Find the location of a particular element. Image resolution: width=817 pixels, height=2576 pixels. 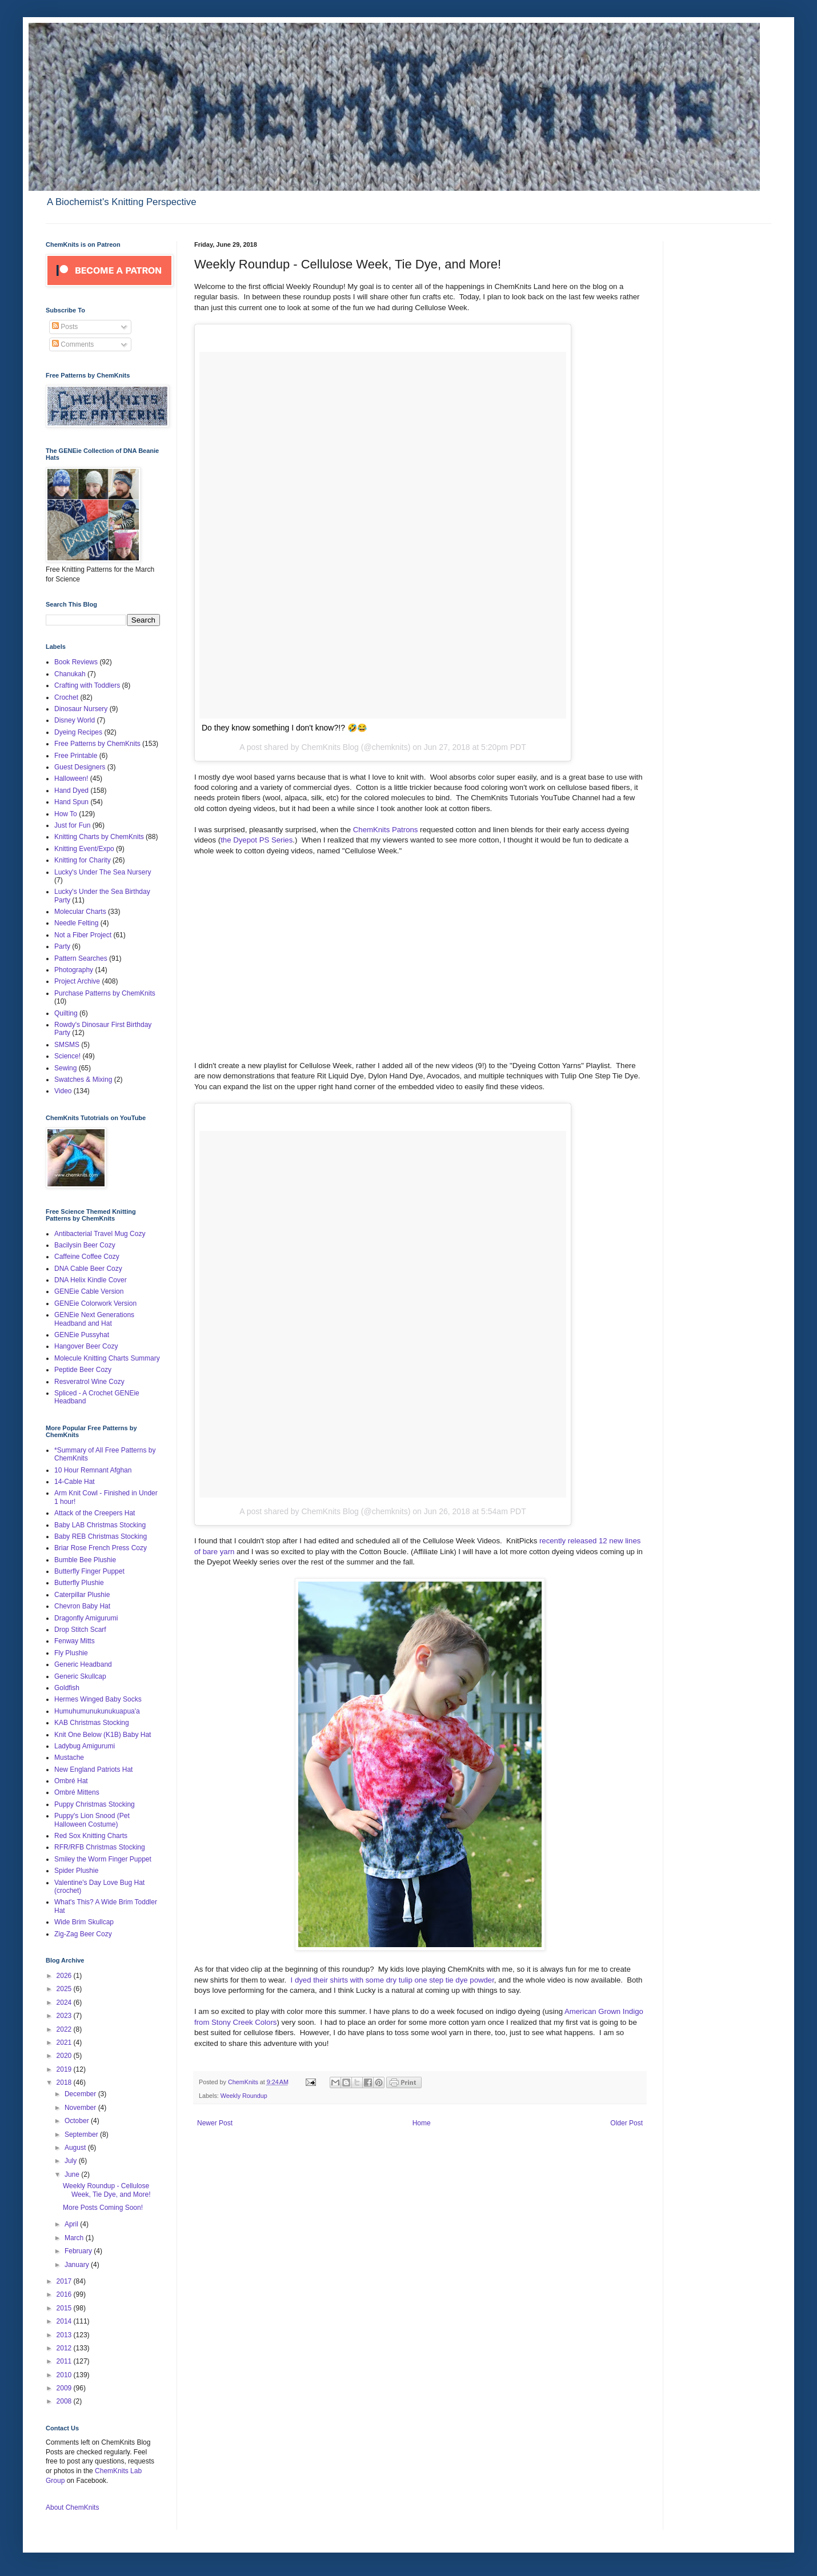

November is located at coordinates (81, 2108).